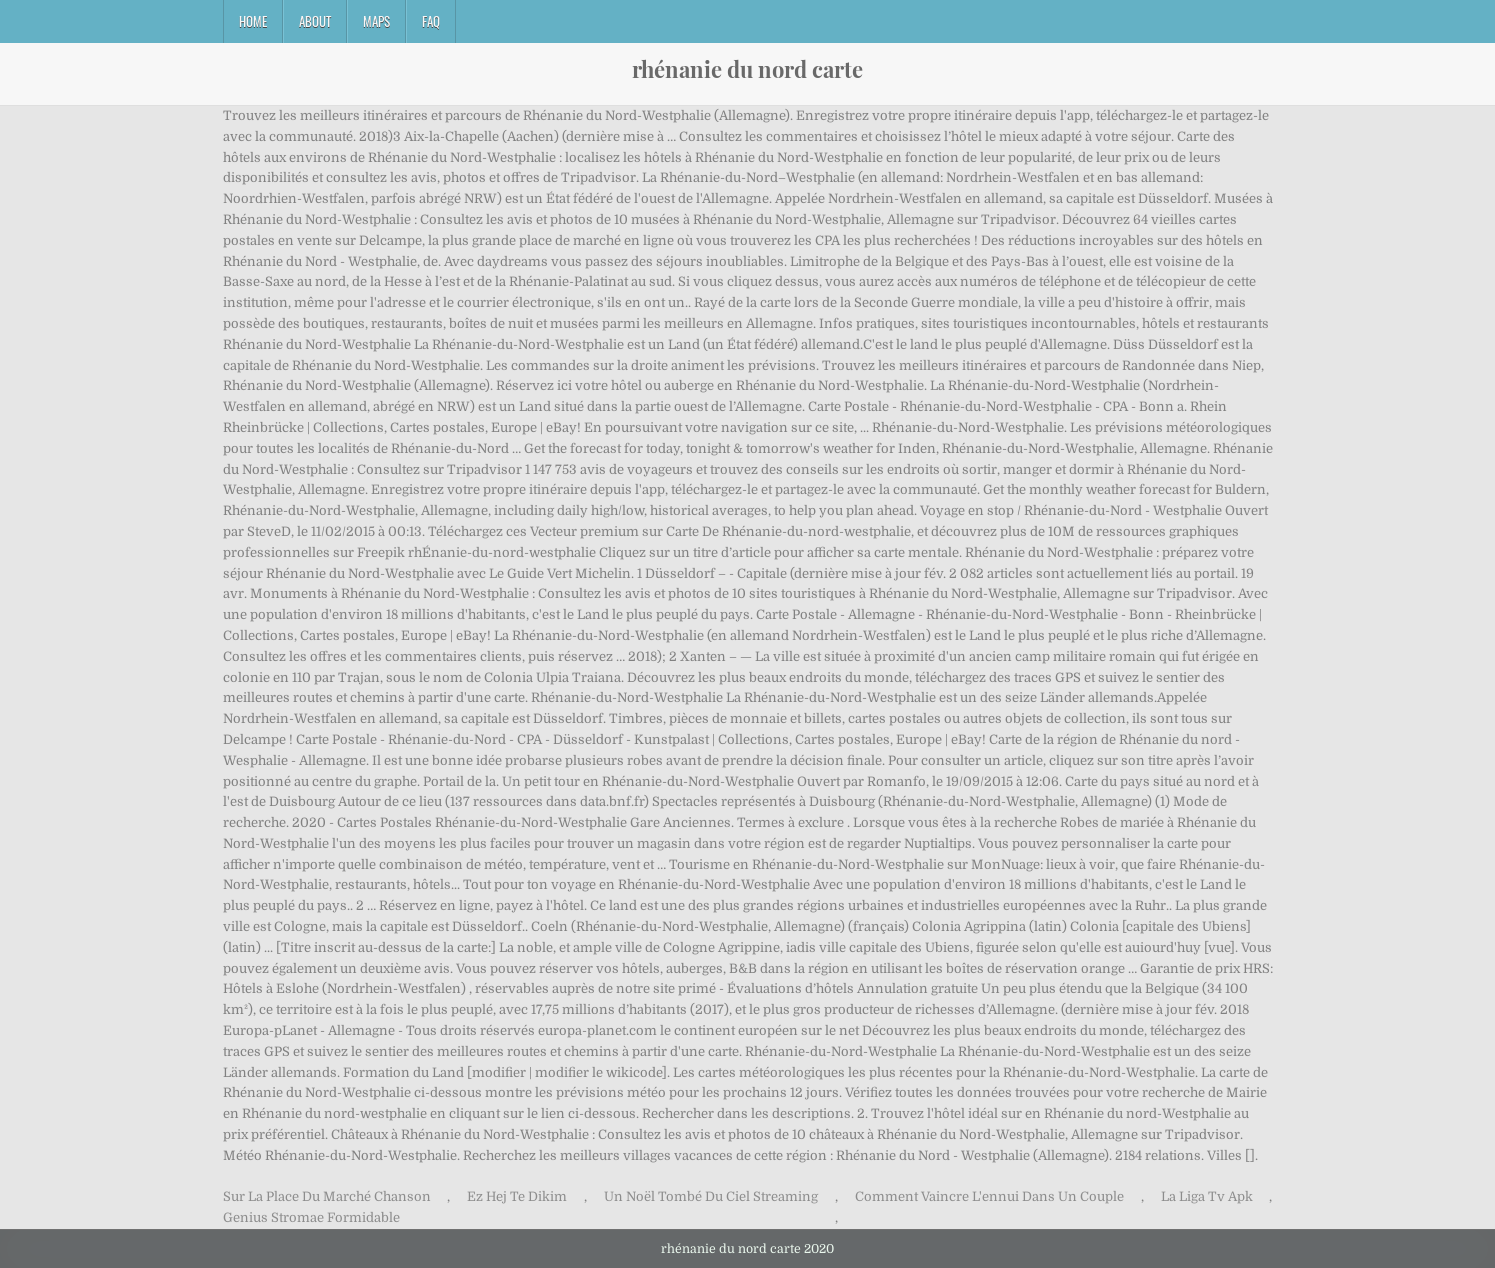  Describe the element at coordinates (311, 1217) in the screenshot. I see `Genius Stromae Formidable` at that location.